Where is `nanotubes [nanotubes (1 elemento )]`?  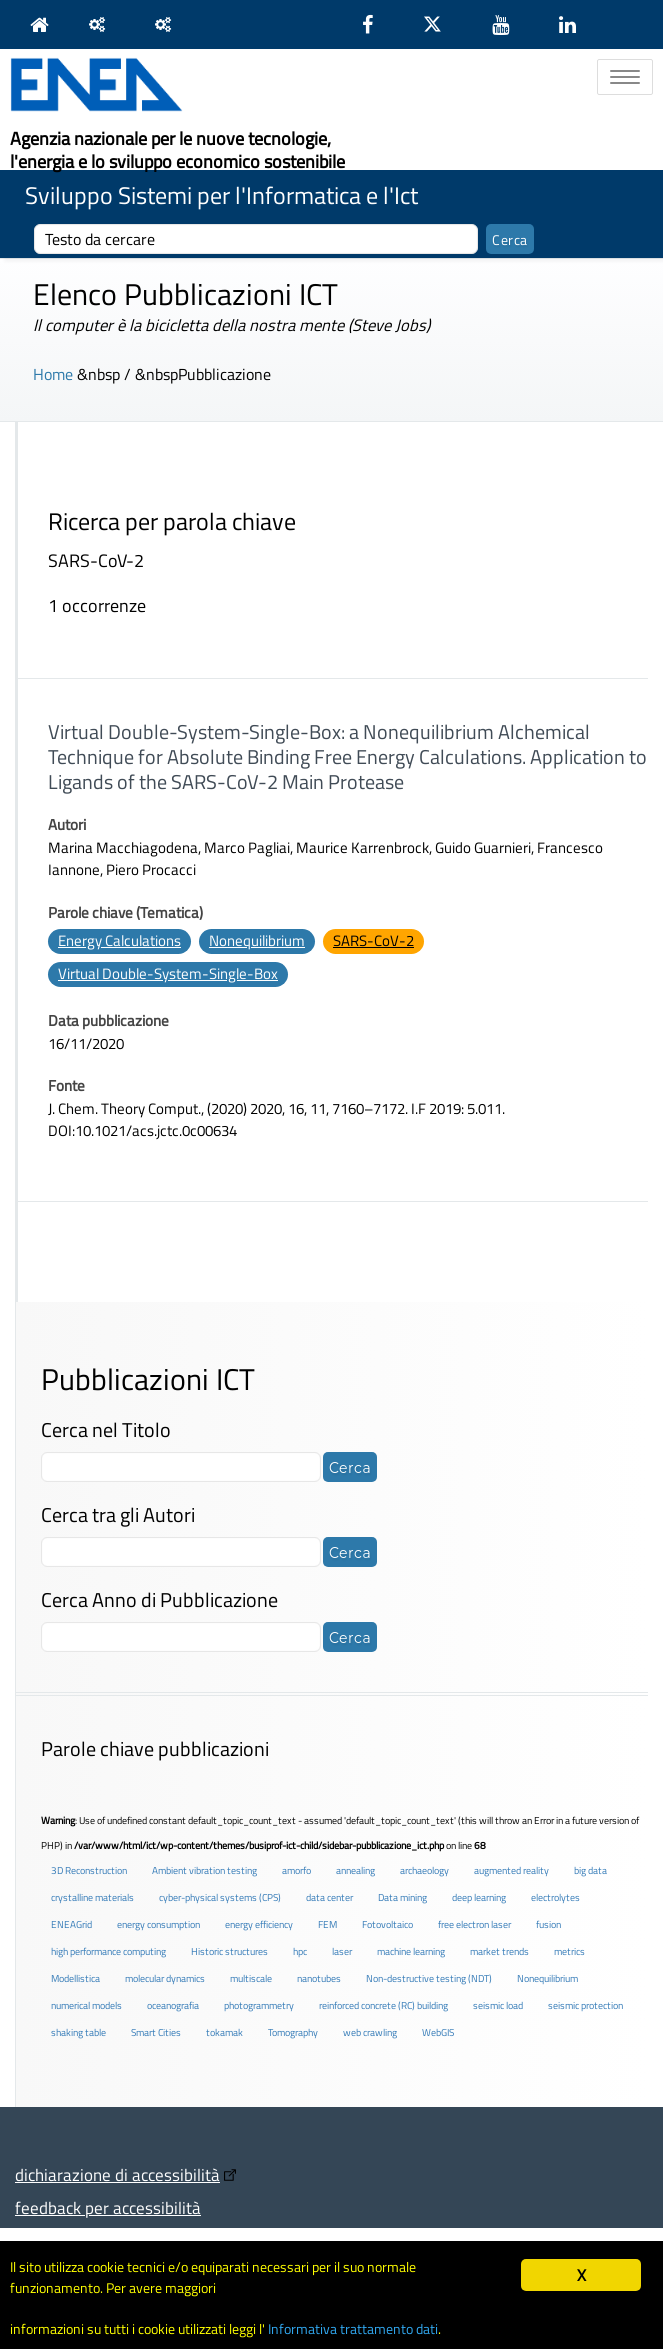 nanotubes [nanotubes (1 elemento )] is located at coordinates (319, 1978).